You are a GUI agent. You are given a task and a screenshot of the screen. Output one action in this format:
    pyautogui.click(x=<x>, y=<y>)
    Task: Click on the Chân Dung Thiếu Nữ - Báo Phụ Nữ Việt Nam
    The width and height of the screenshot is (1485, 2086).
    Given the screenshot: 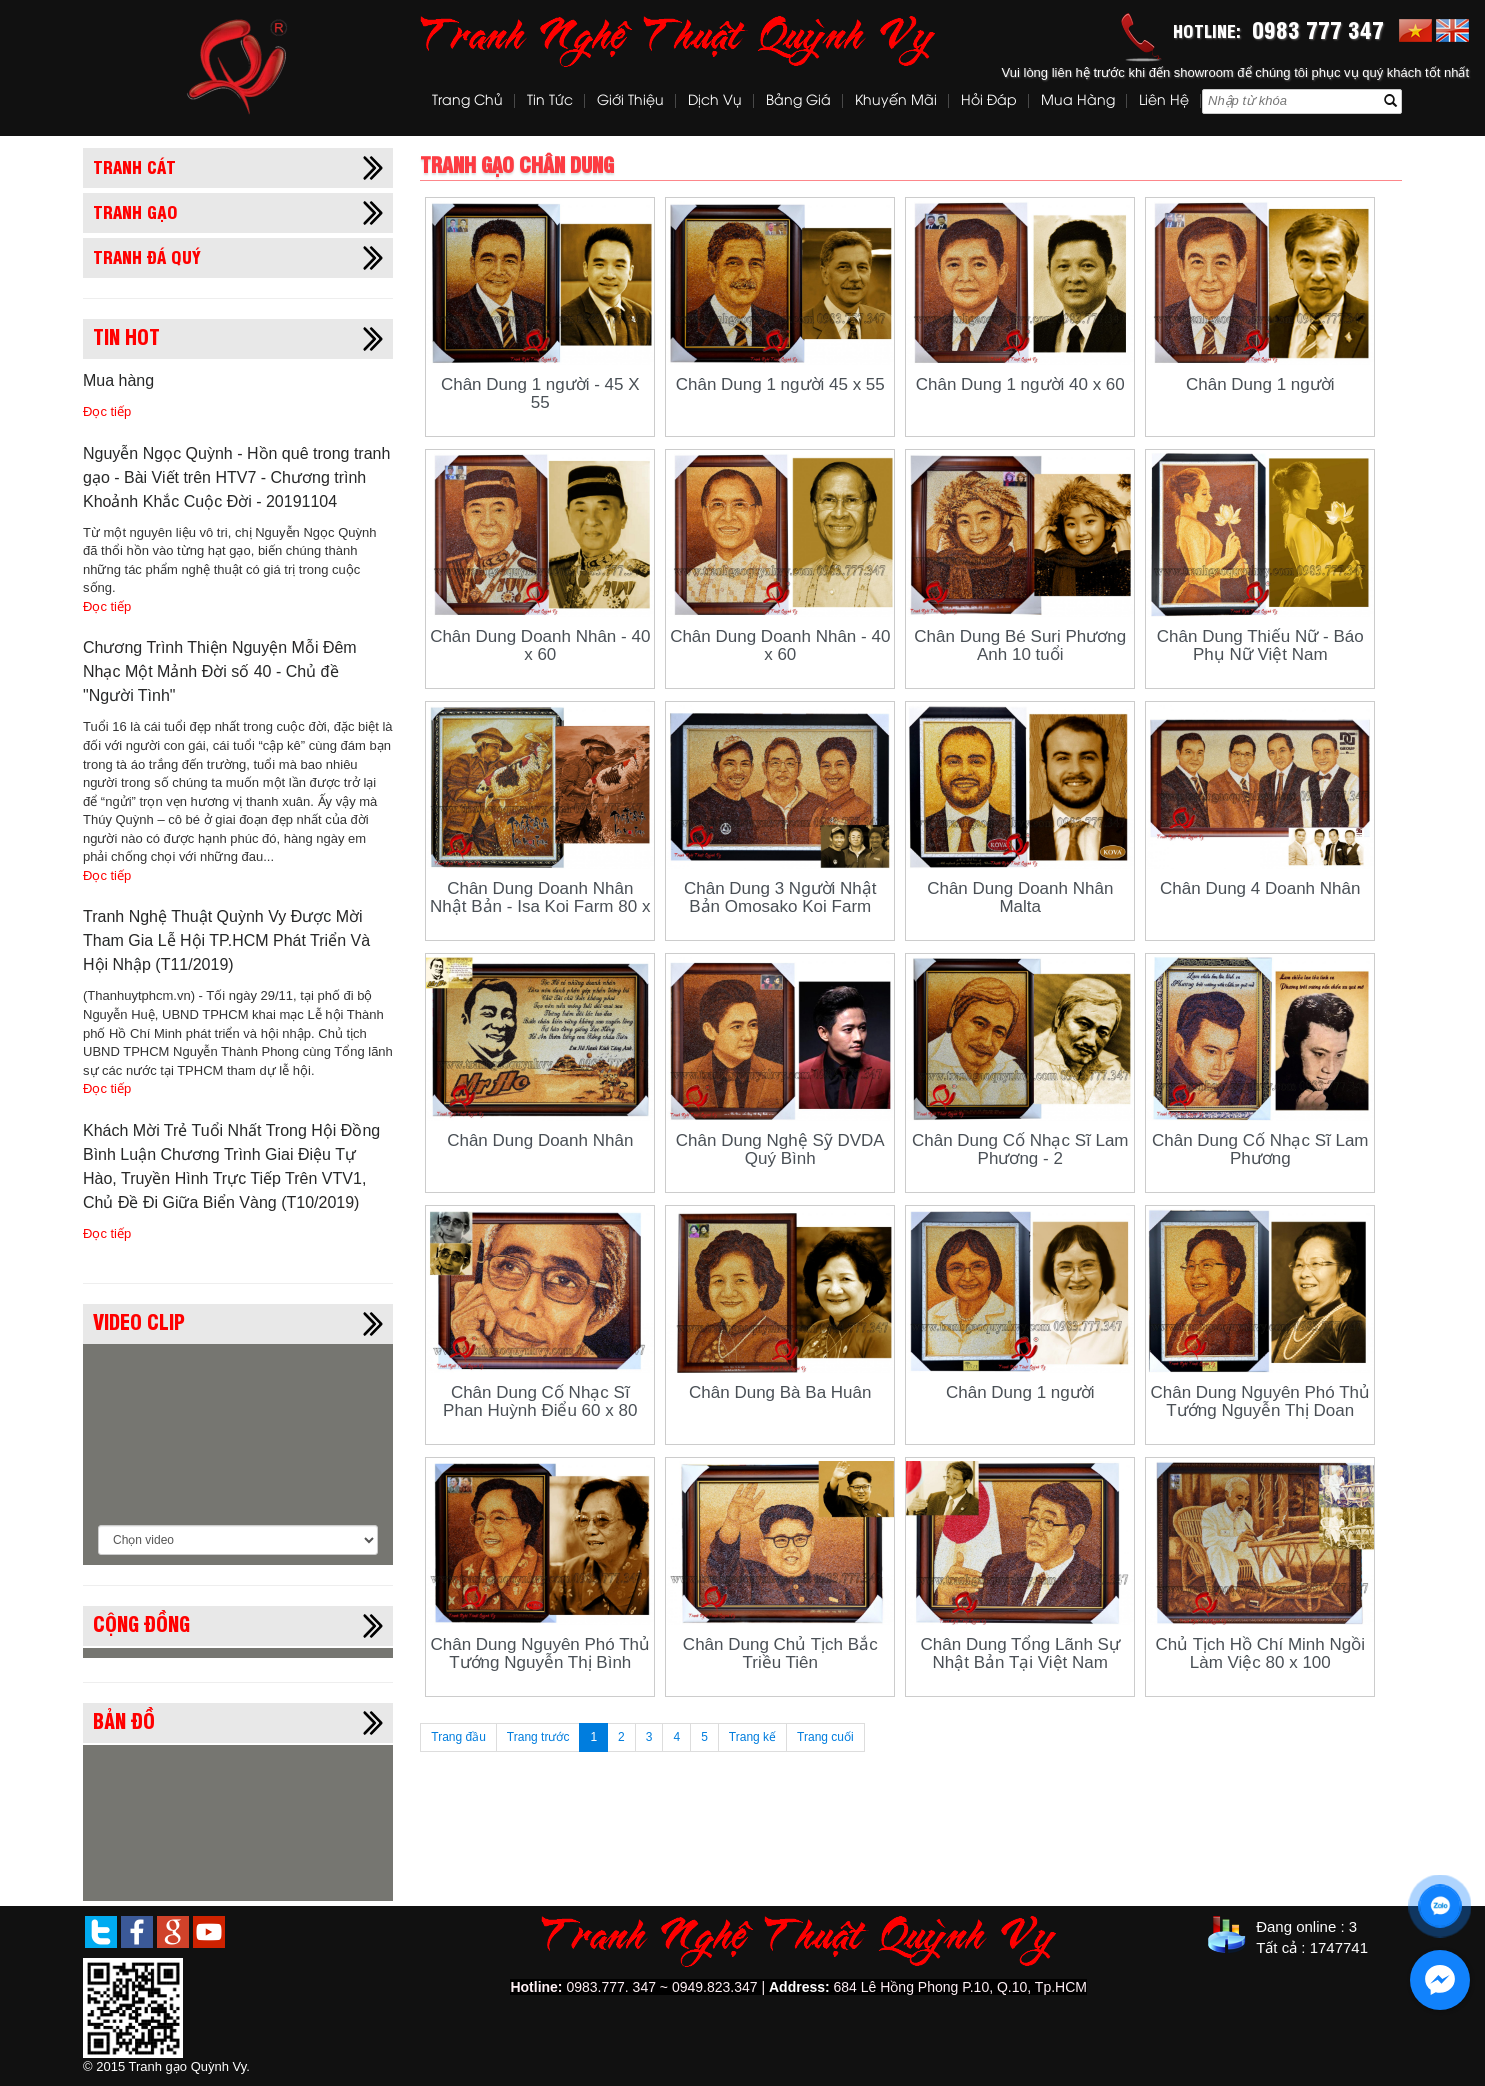 What is the action you would take?
    pyautogui.click(x=1260, y=645)
    